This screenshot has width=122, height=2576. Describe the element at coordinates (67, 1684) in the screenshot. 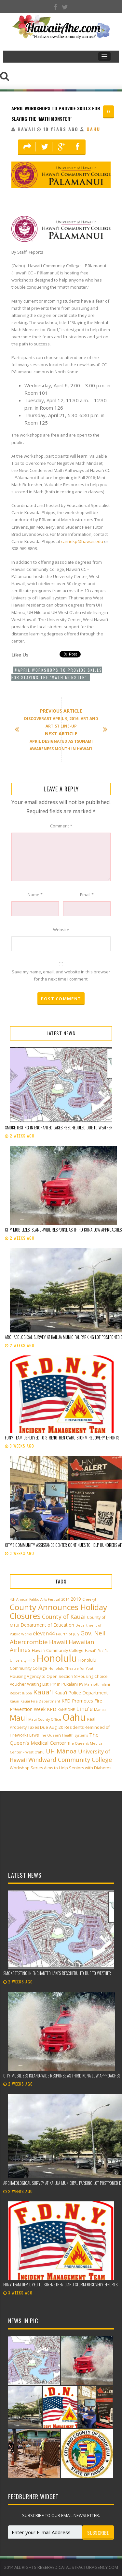

I see `in Pukalani [in Pukalani (3 items)]` at that location.